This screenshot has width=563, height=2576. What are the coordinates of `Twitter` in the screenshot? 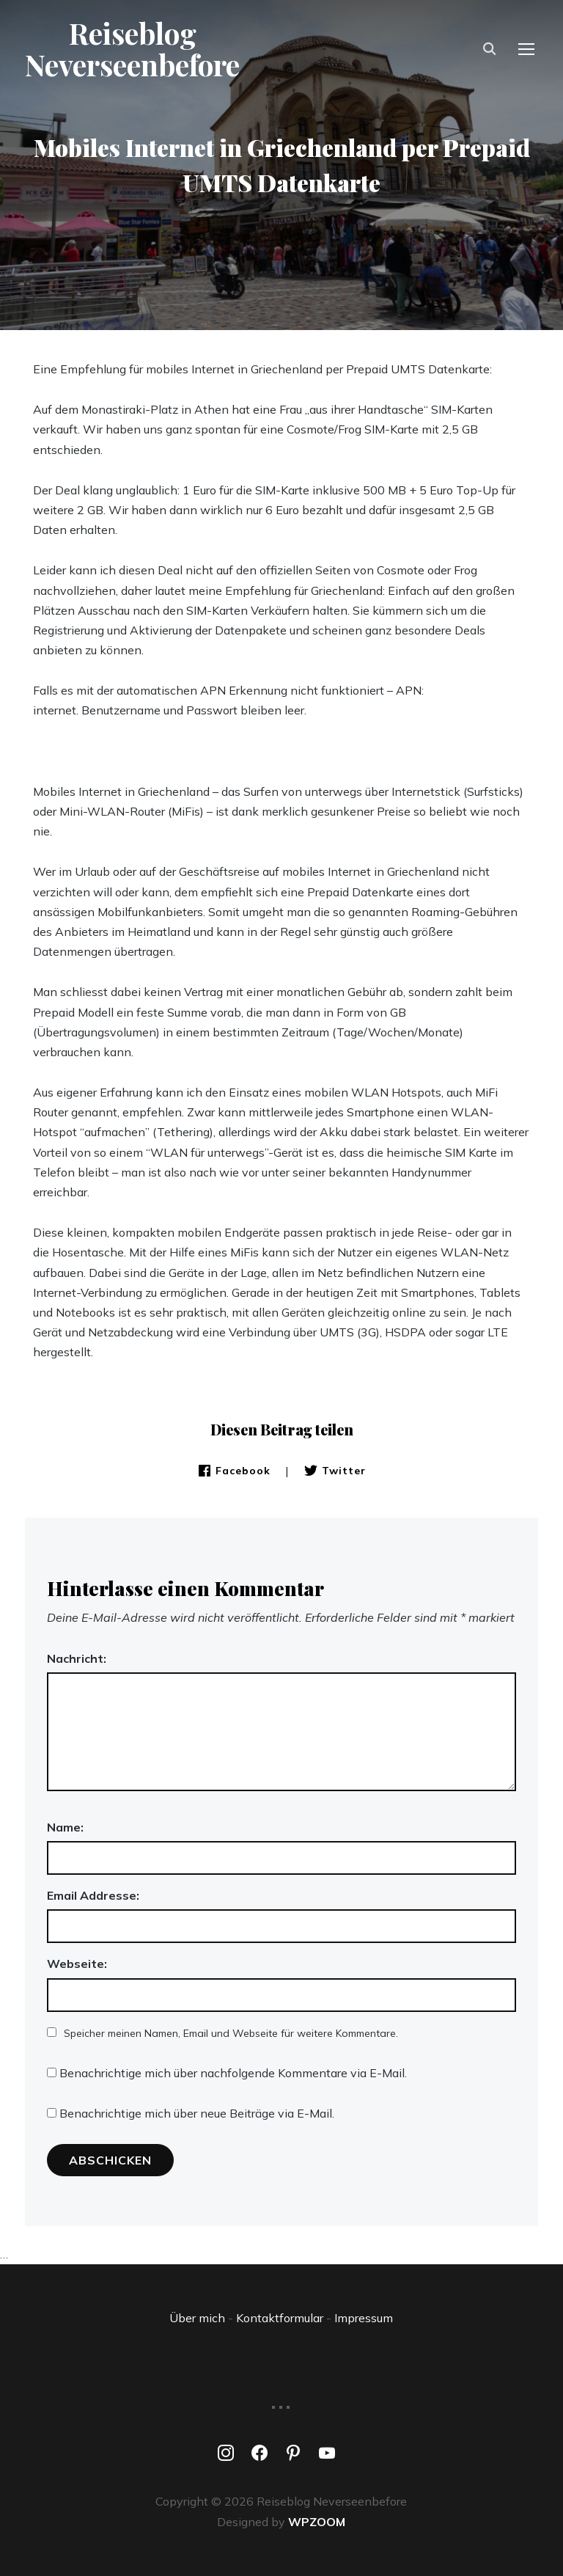 It's located at (334, 1470).